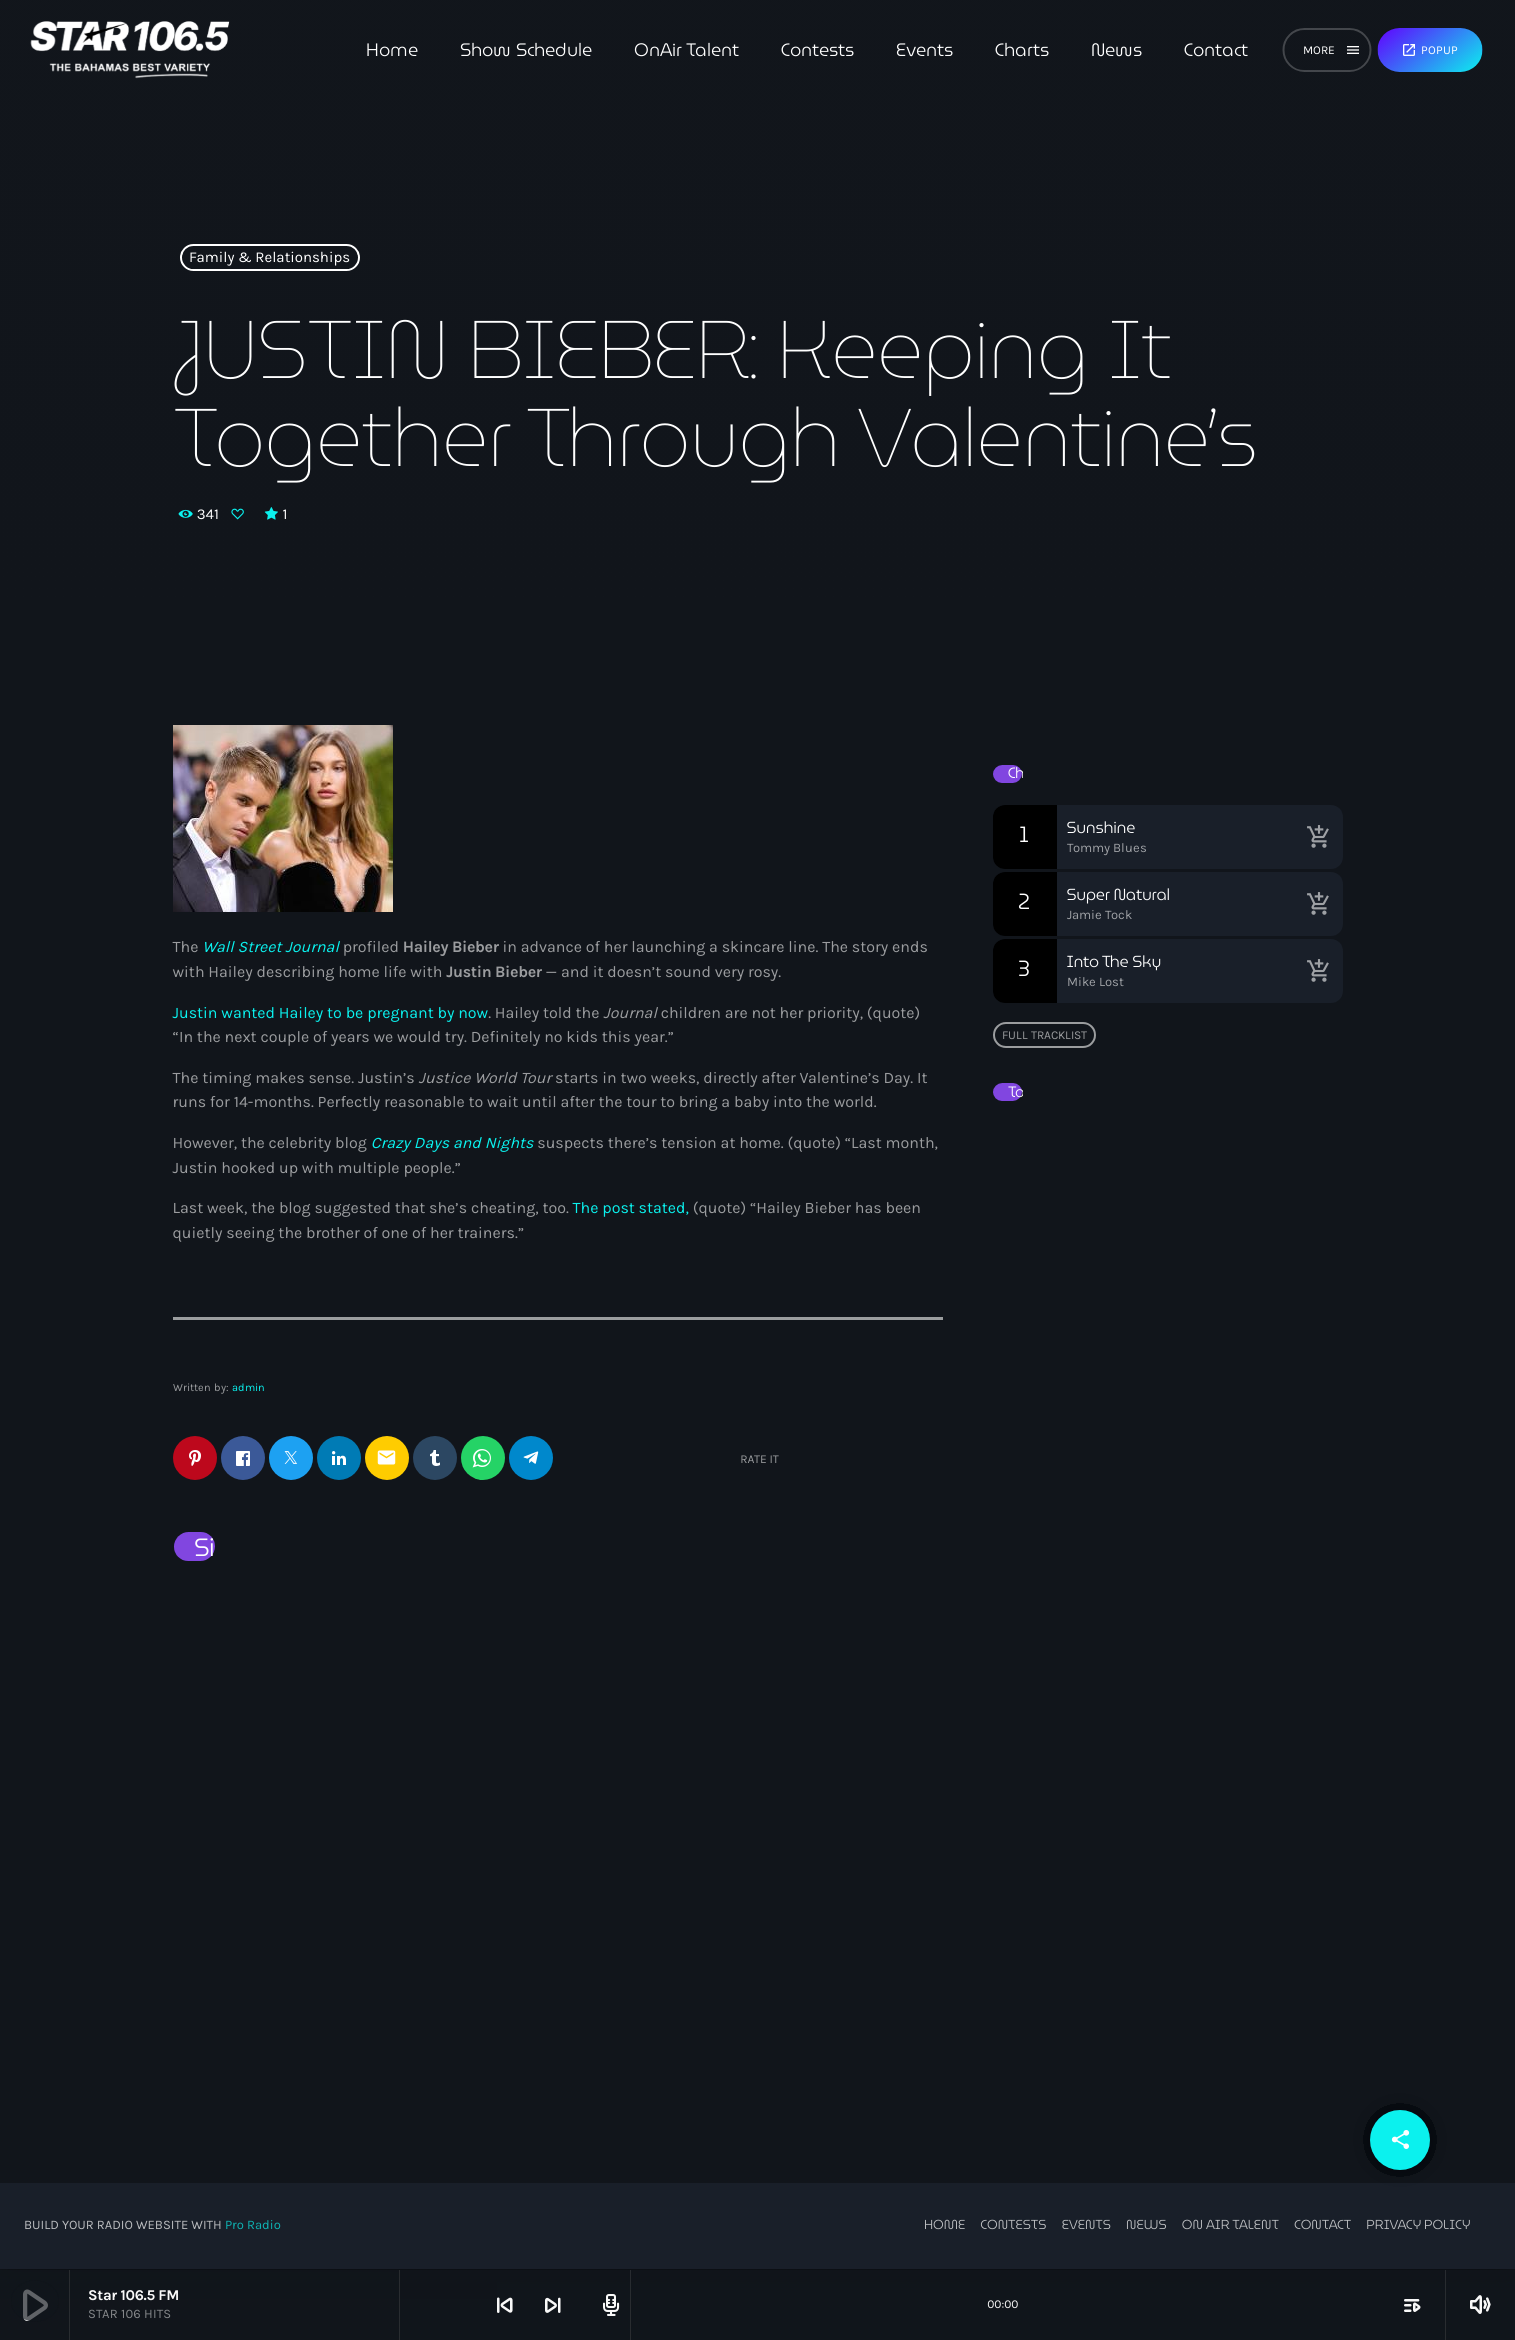  What do you see at coordinates (269, 258) in the screenshot?
I see `Family & Relationships` at bounding box center [269, 258].